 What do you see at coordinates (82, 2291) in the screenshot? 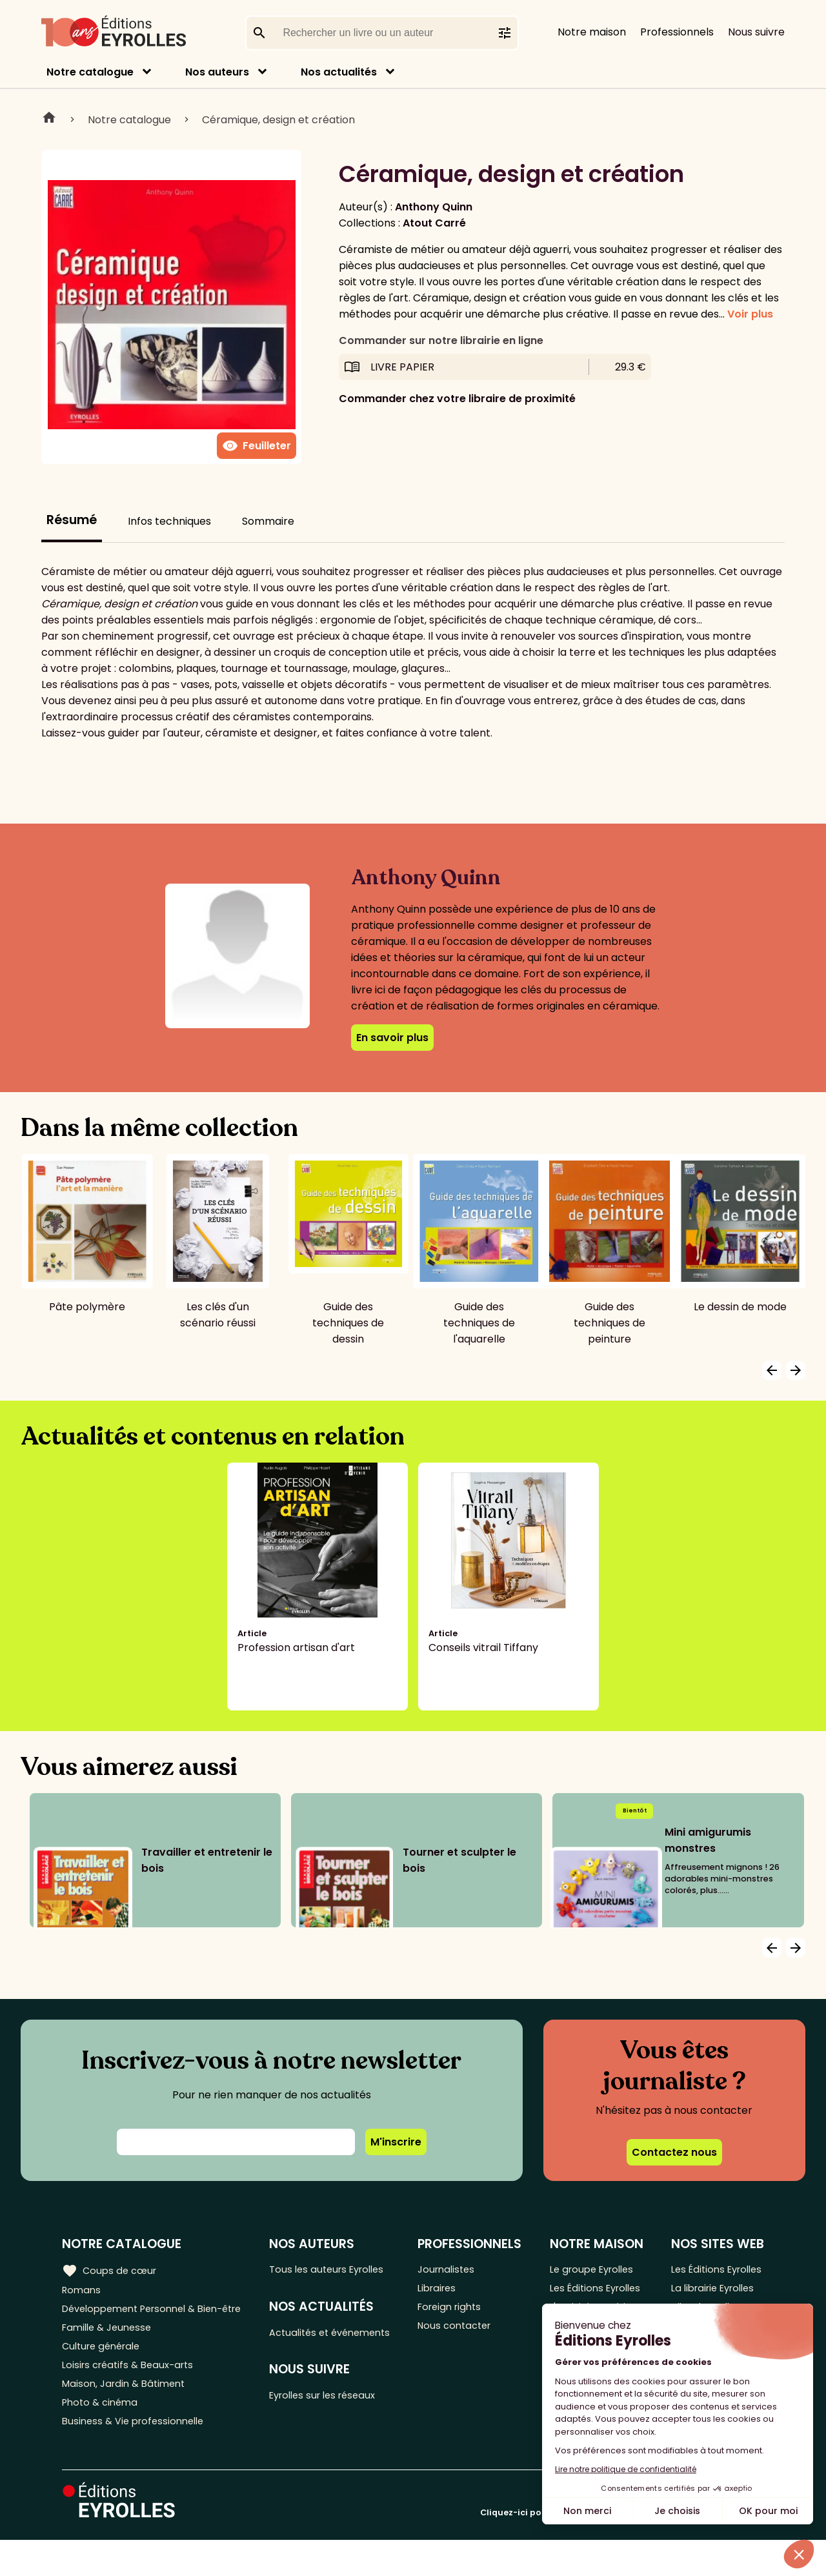
I see `Romans` at bounding box center [82, 2291].